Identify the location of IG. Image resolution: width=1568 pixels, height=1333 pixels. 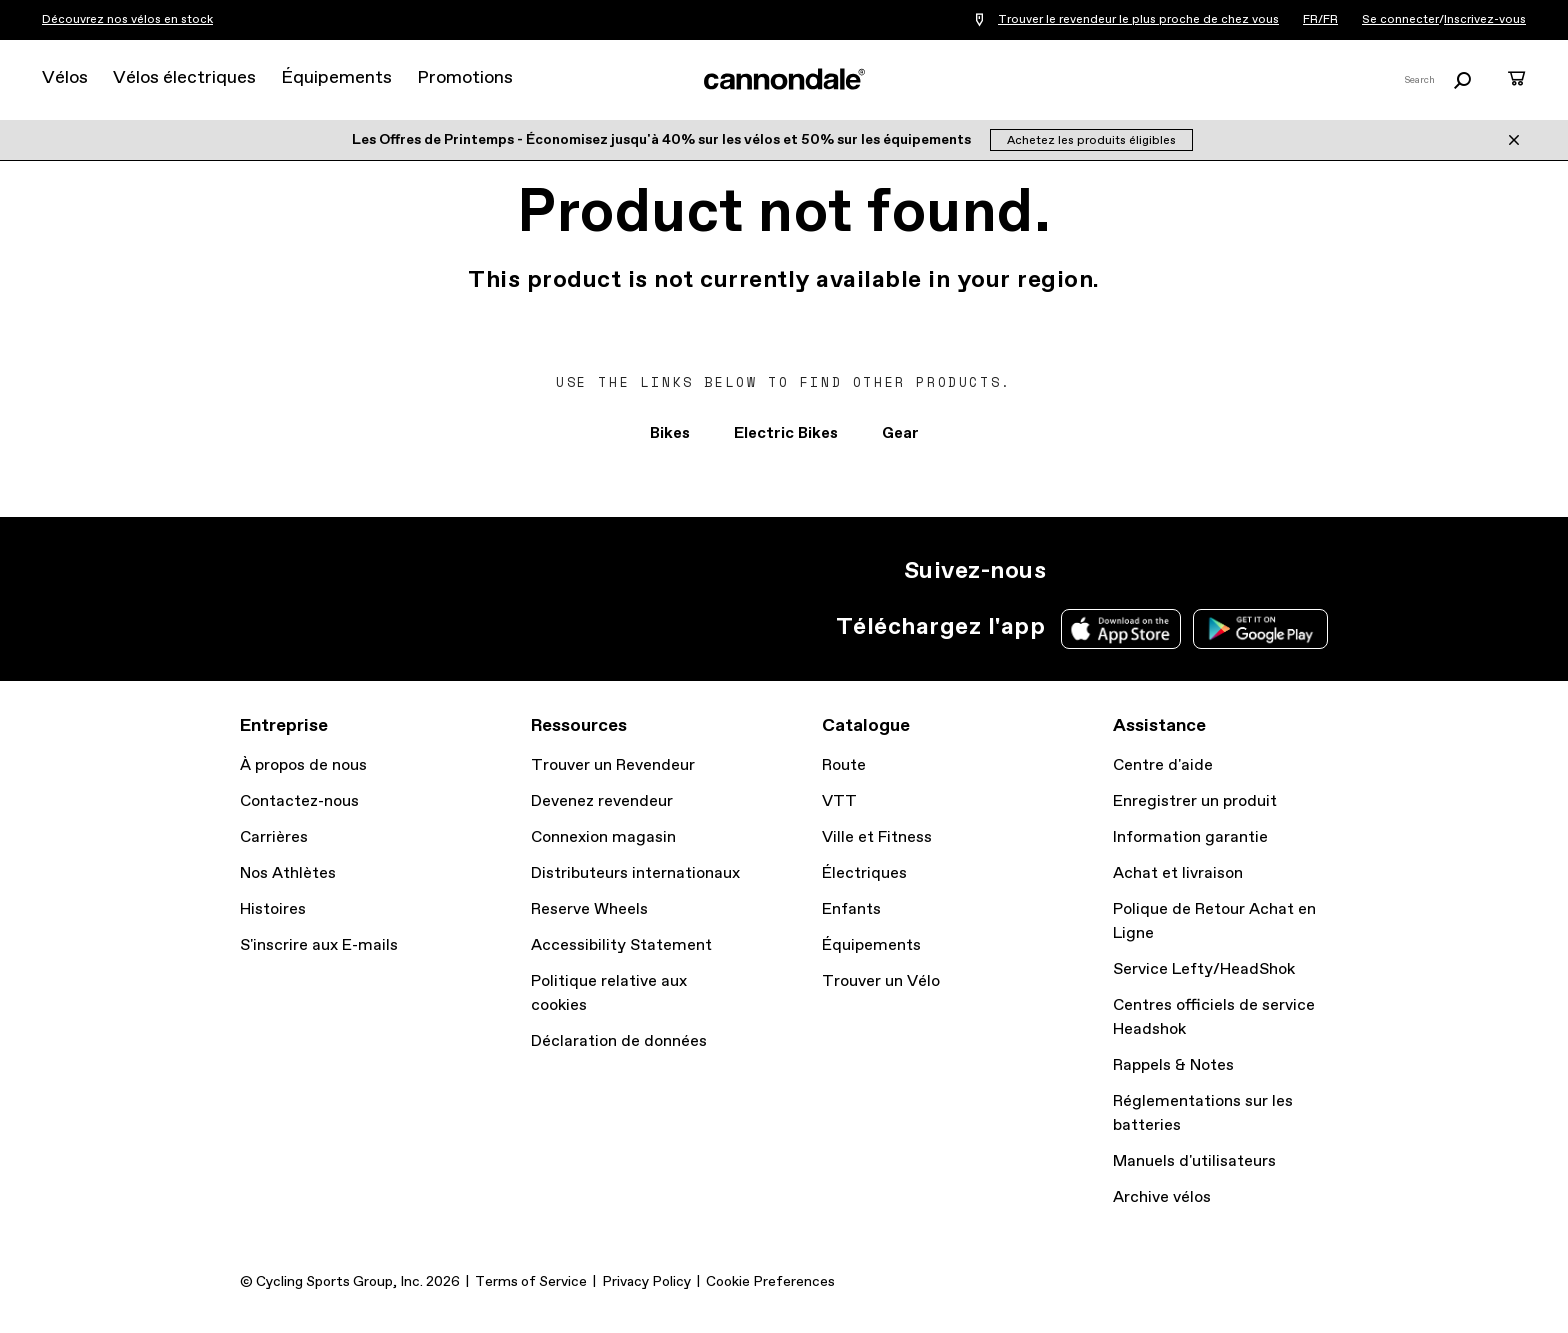
(1074, 571).